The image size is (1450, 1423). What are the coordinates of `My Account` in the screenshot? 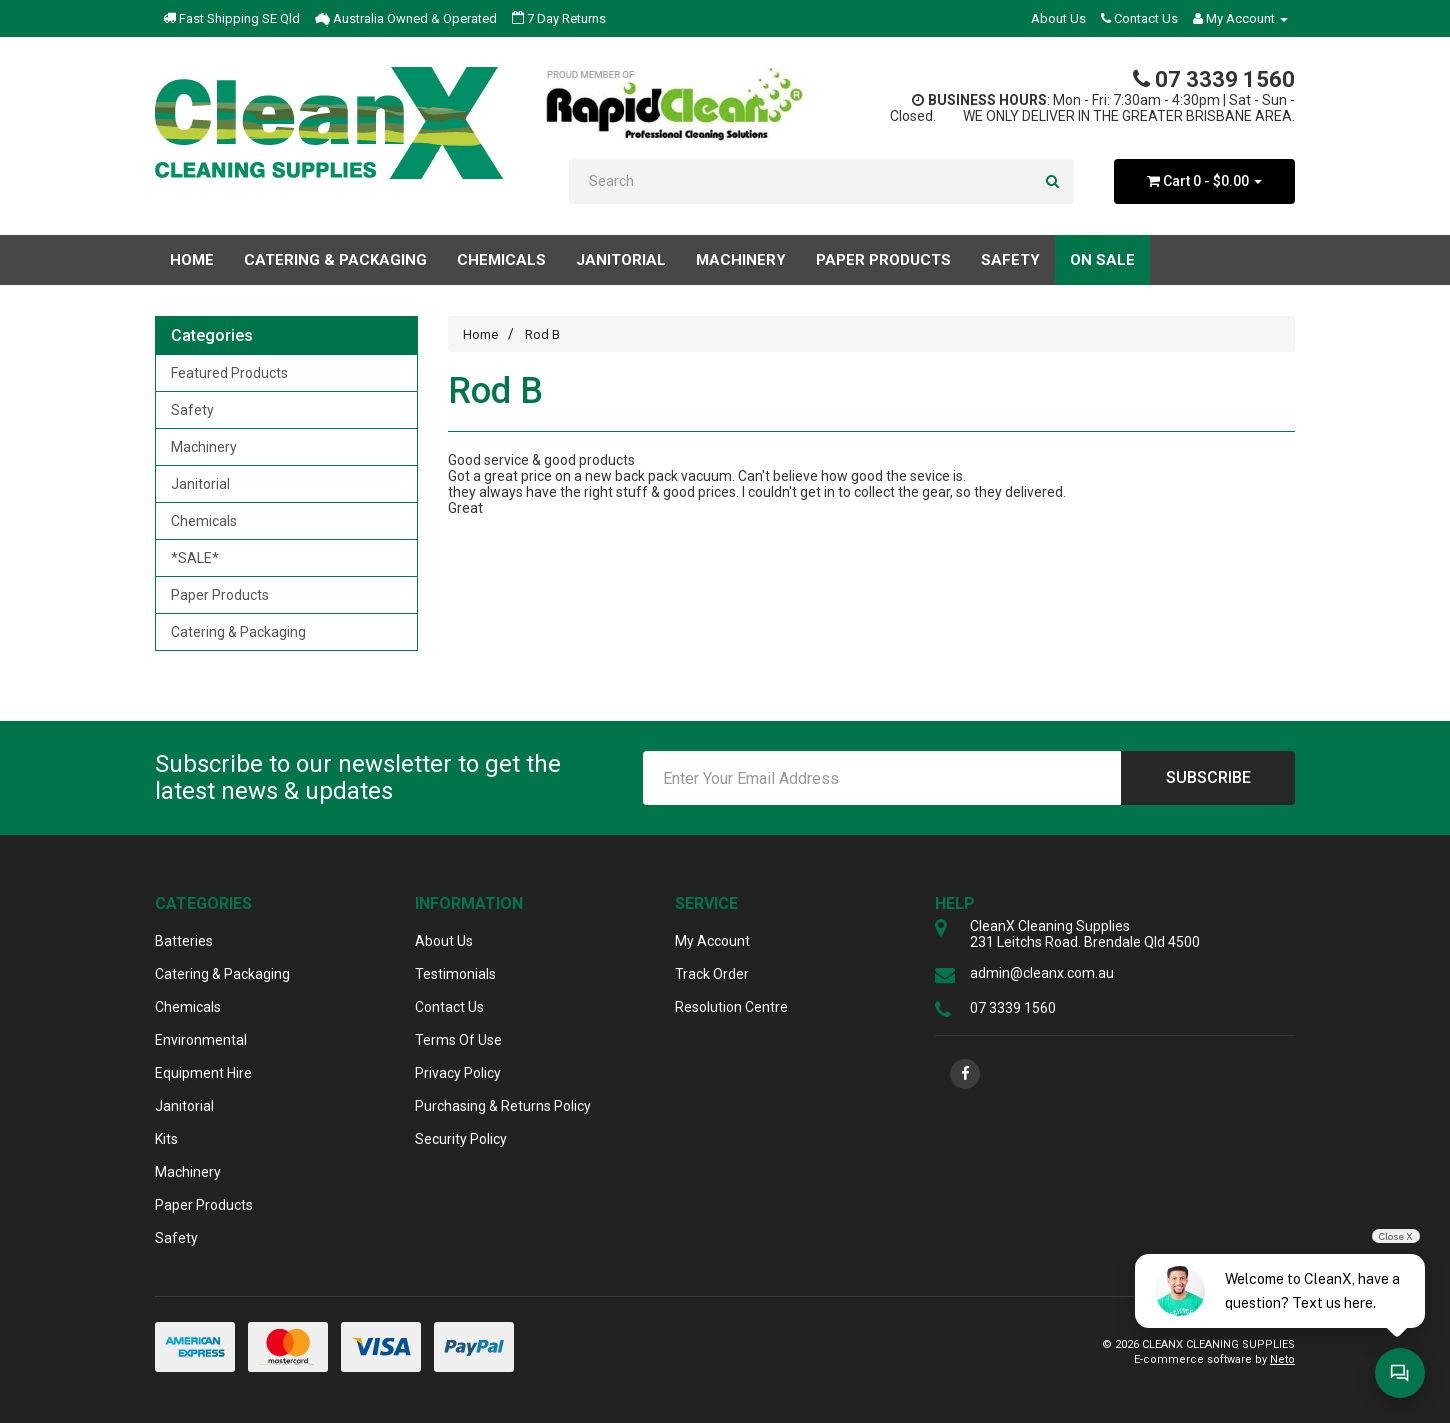 It's located at (712, 941).